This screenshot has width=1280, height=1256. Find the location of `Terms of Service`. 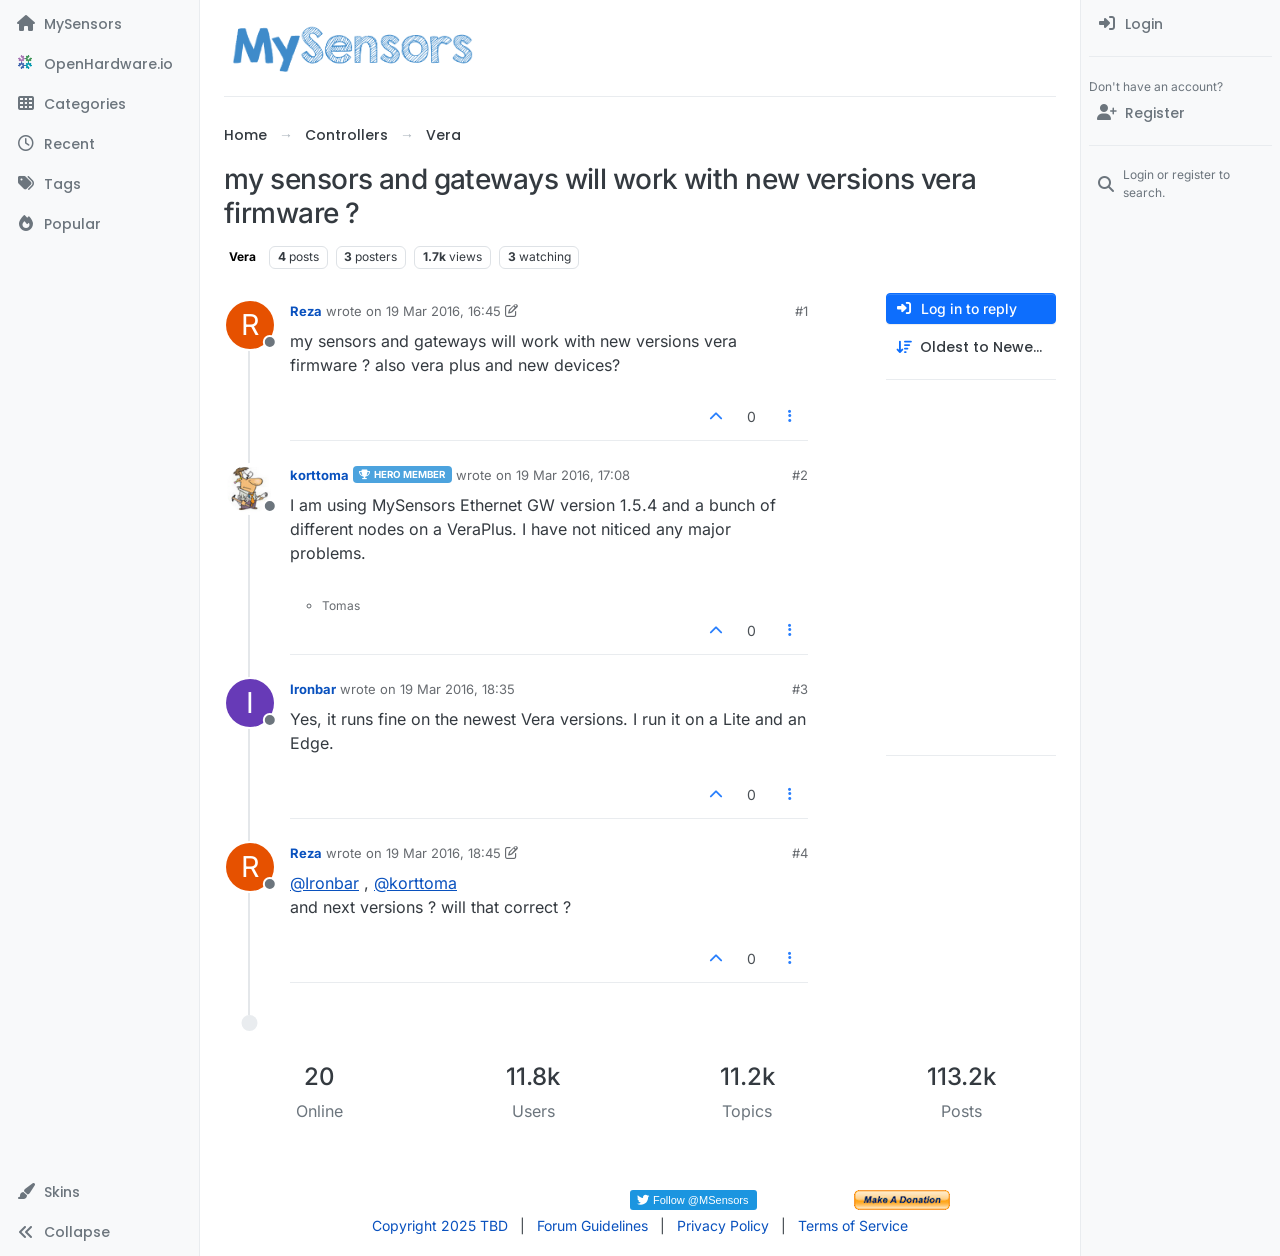

Terms of Service is located at coordinates (853, 1225).